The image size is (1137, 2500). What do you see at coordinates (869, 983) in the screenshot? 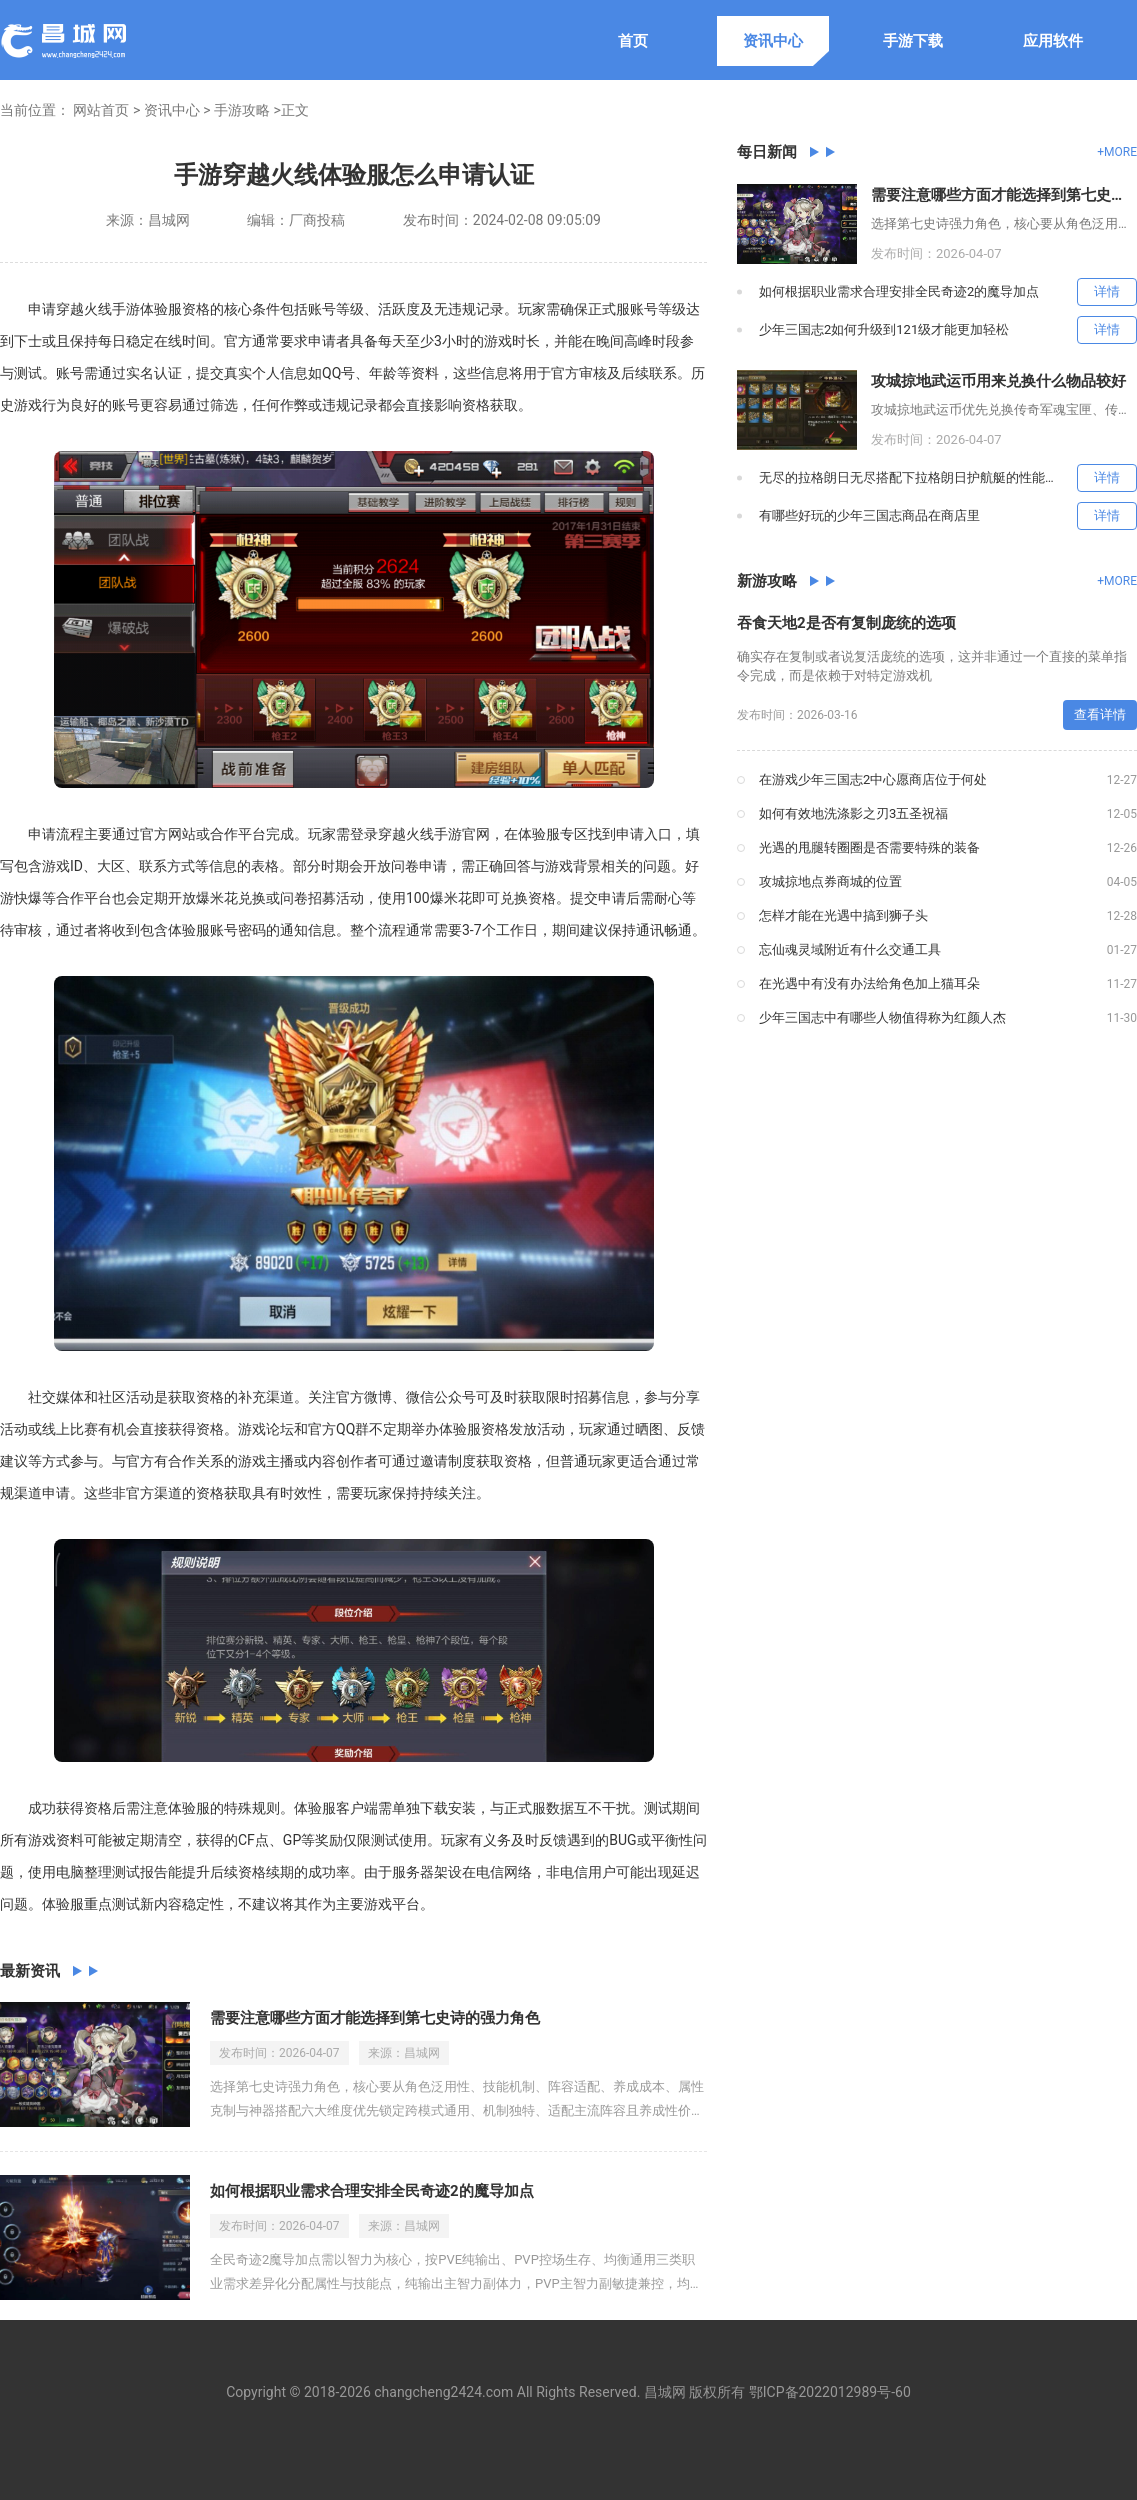
I see `在光遇中有没有办法给角色加上猫耳朵` at bounding box center [869, 983].